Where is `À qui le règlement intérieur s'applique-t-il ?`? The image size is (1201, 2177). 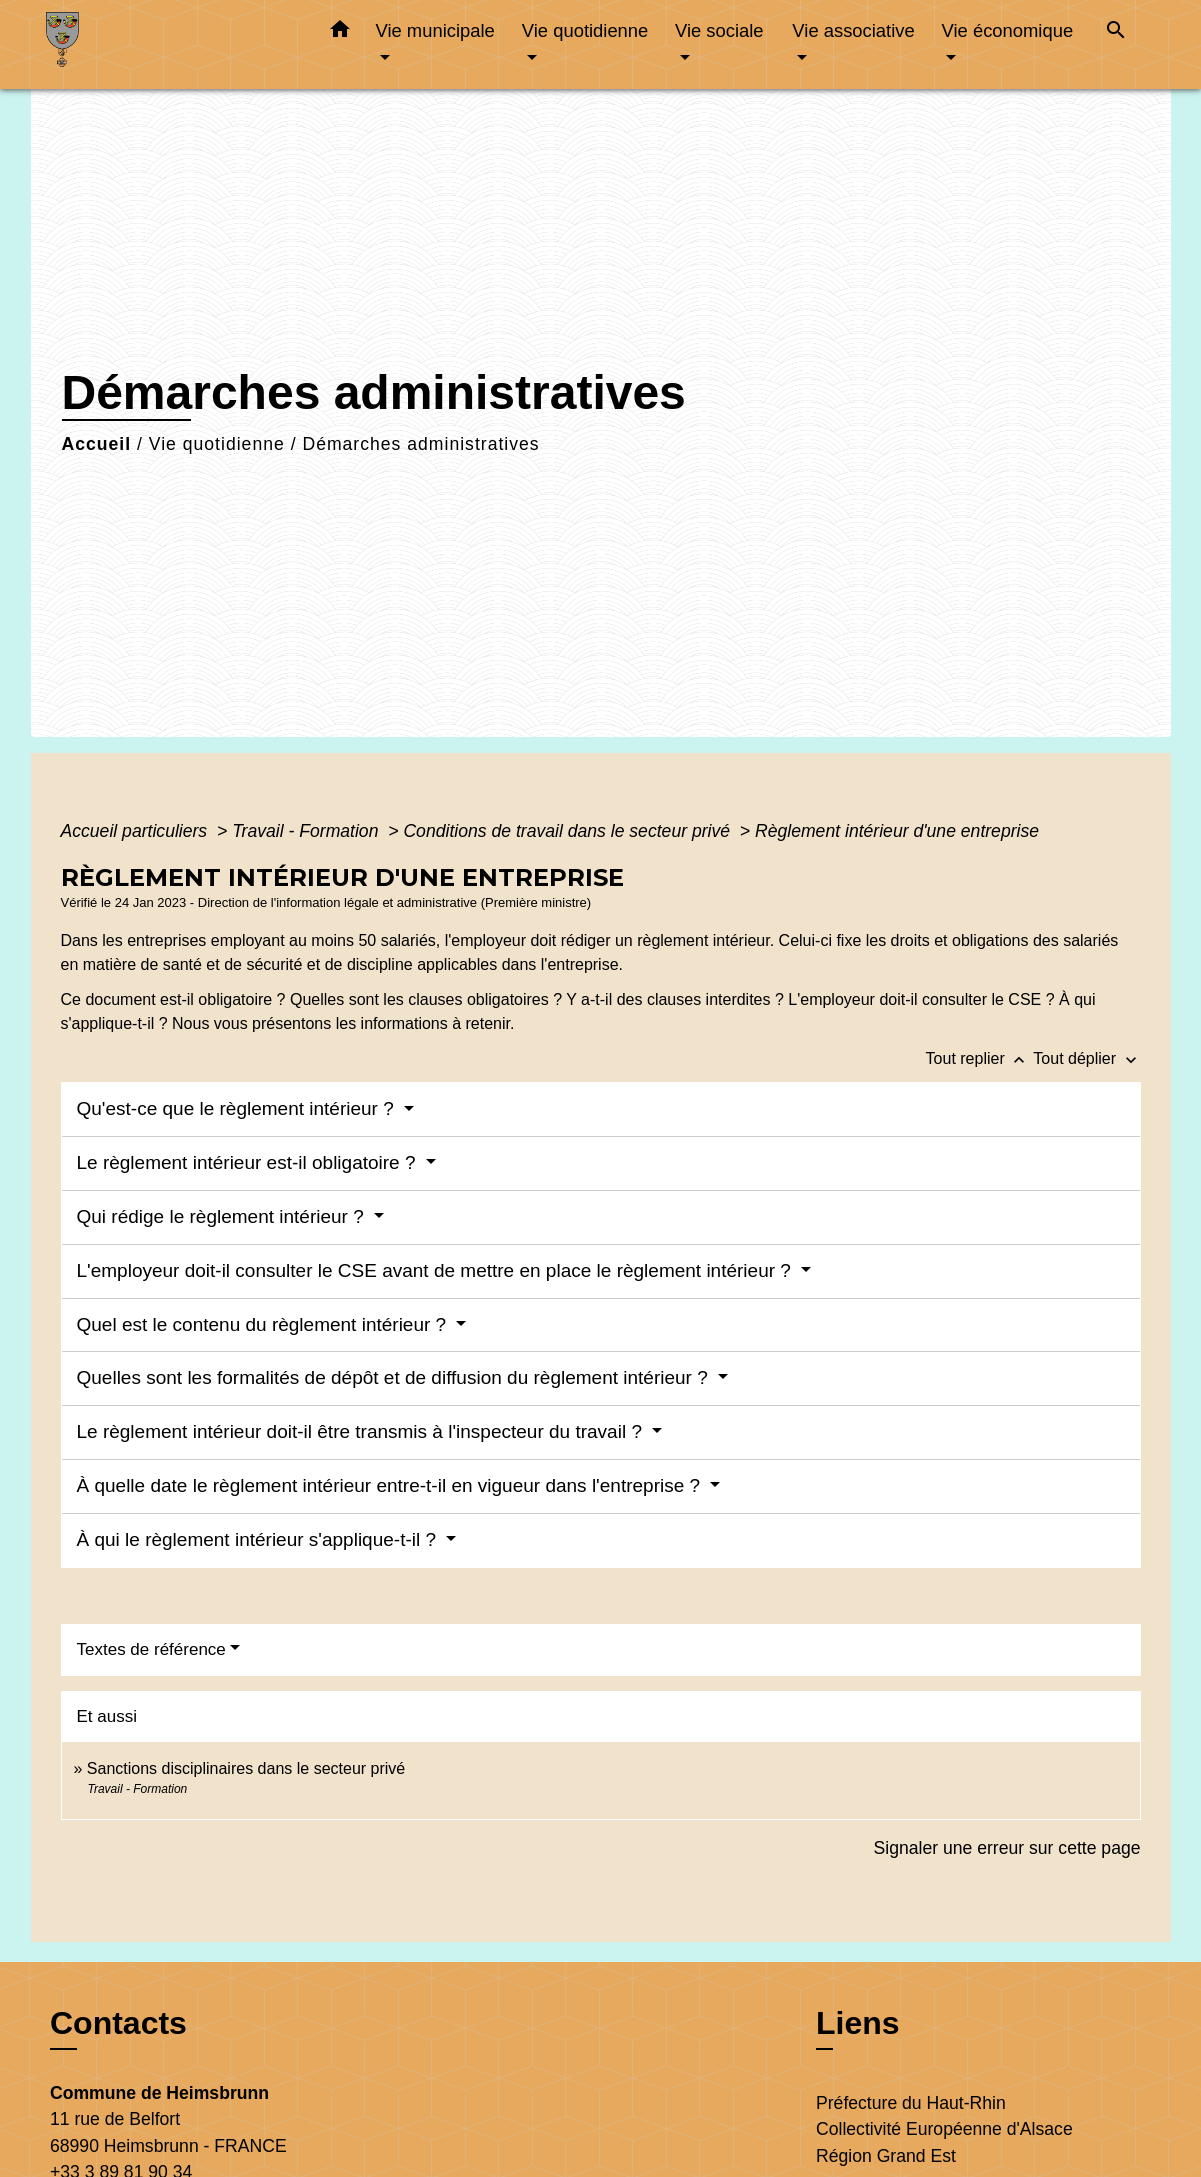 À qui le règlement intérieur s'applique-t-il ? is located at coordinates (259, 1539).